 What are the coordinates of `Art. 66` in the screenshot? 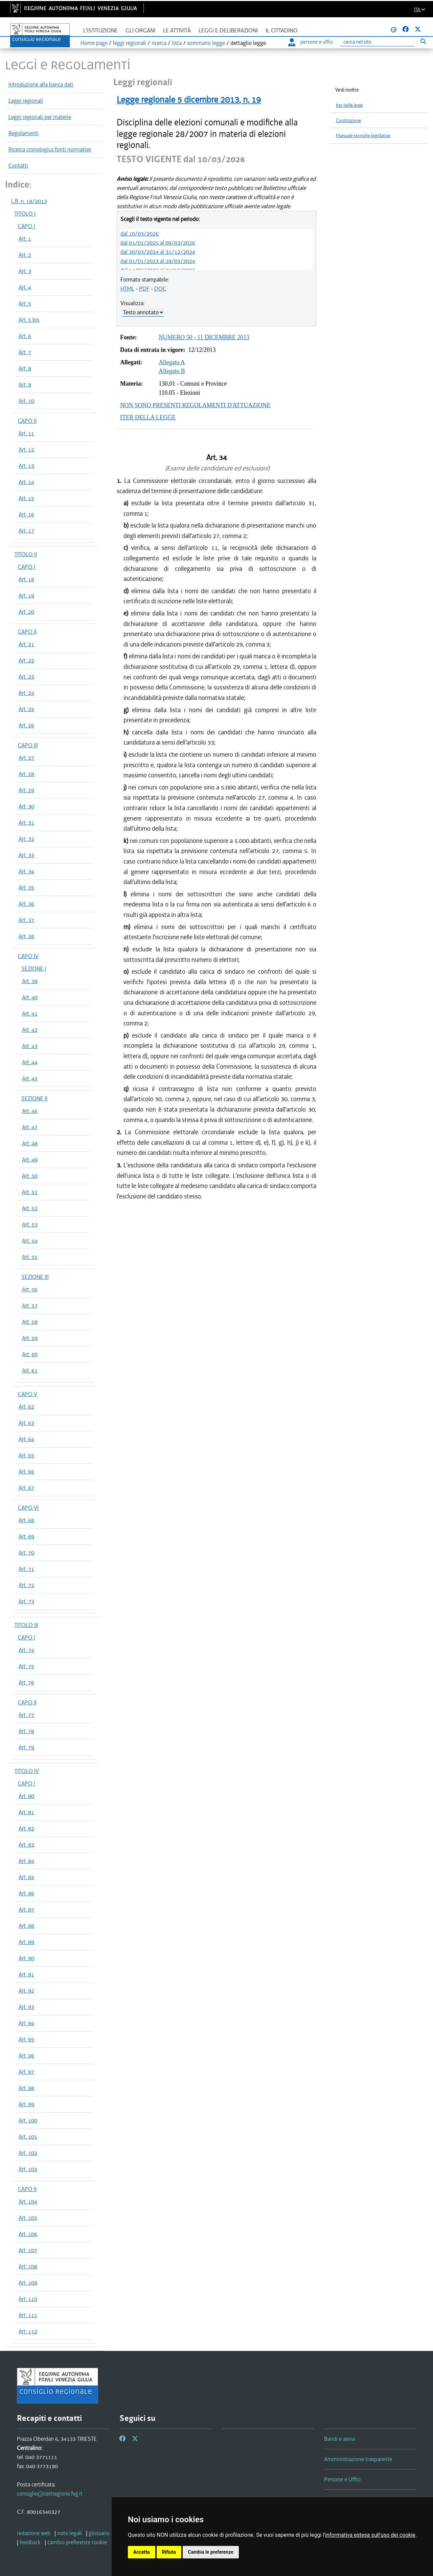 It's located at (26, 1471).